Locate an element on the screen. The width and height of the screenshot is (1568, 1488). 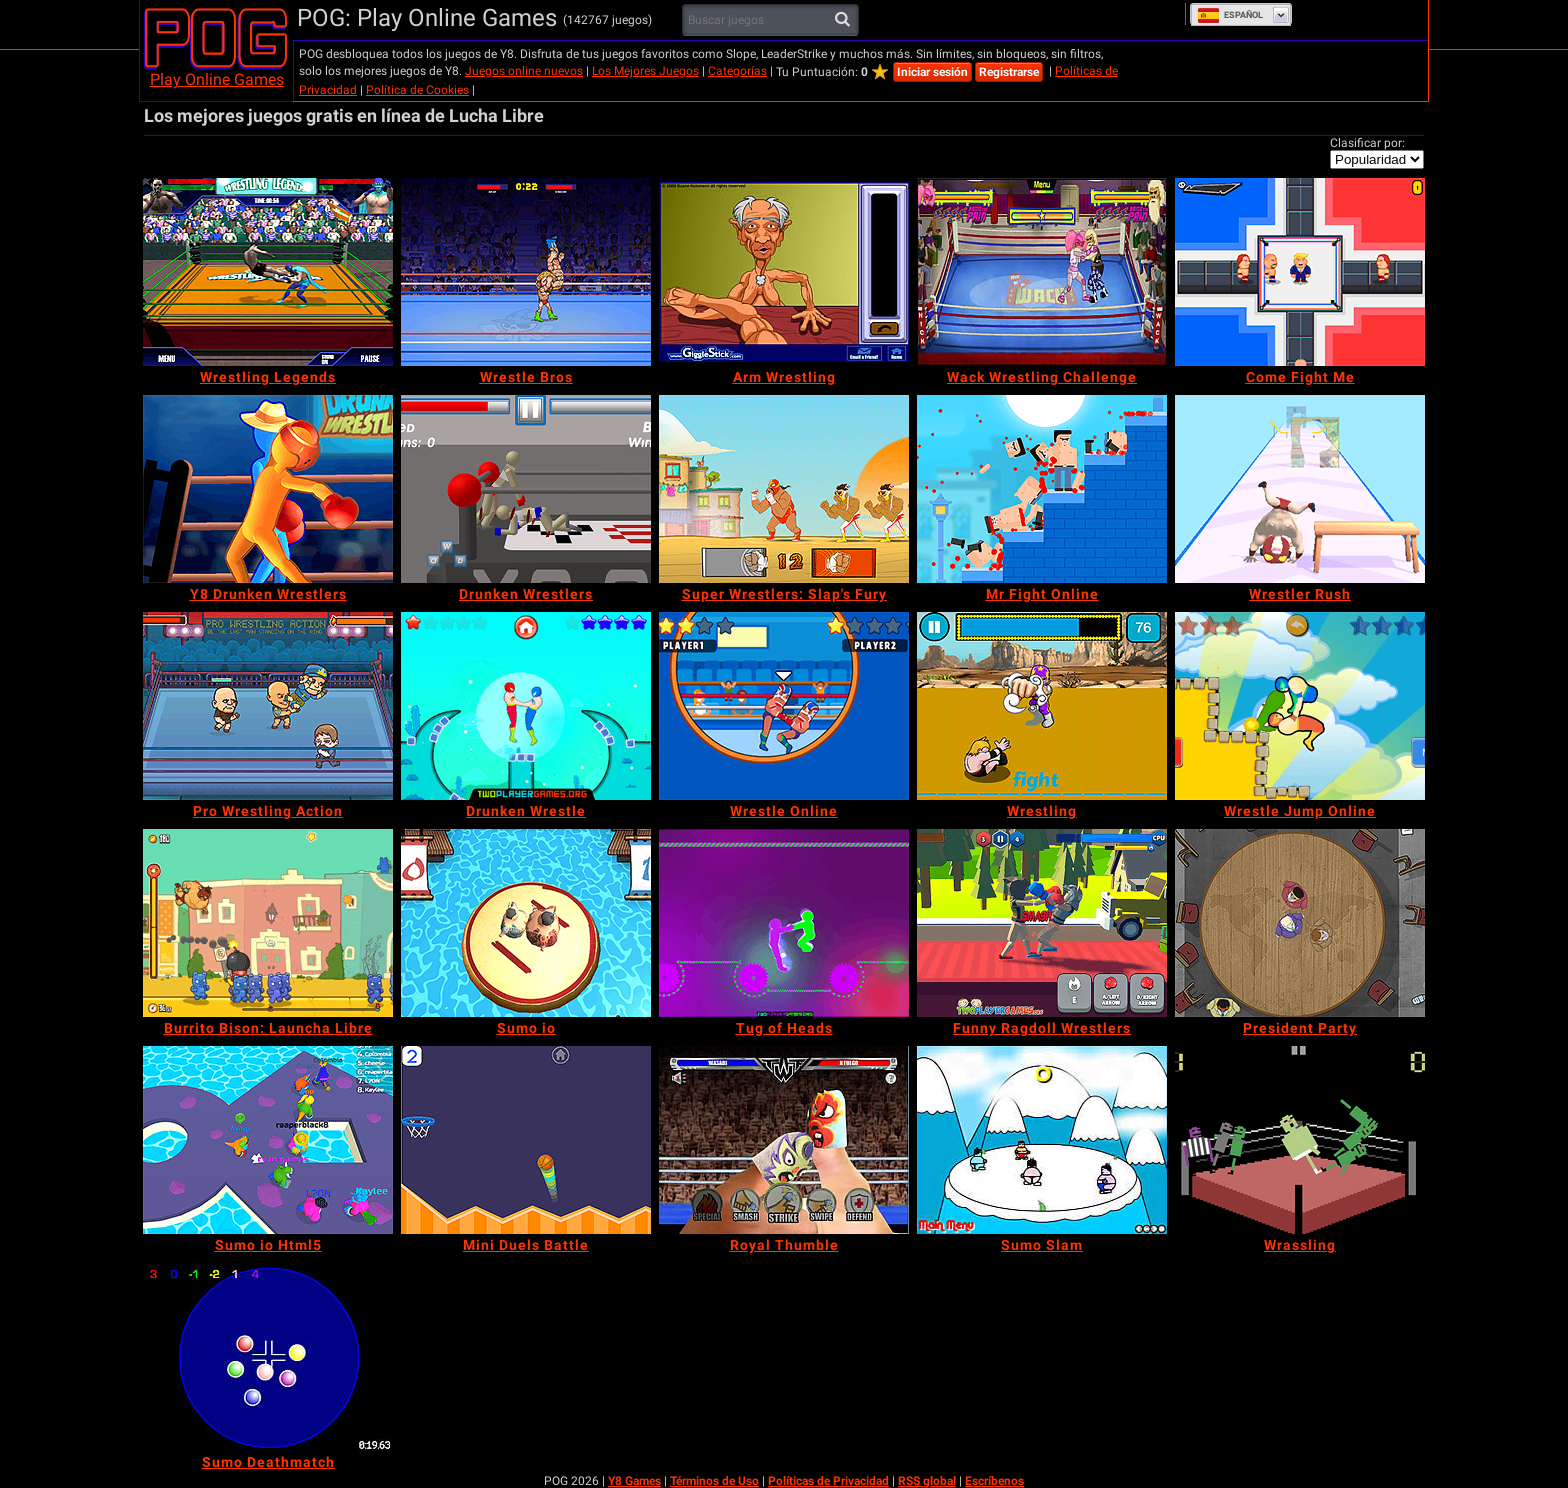
[Wrestle Online] is located at coordinates (784, 706).